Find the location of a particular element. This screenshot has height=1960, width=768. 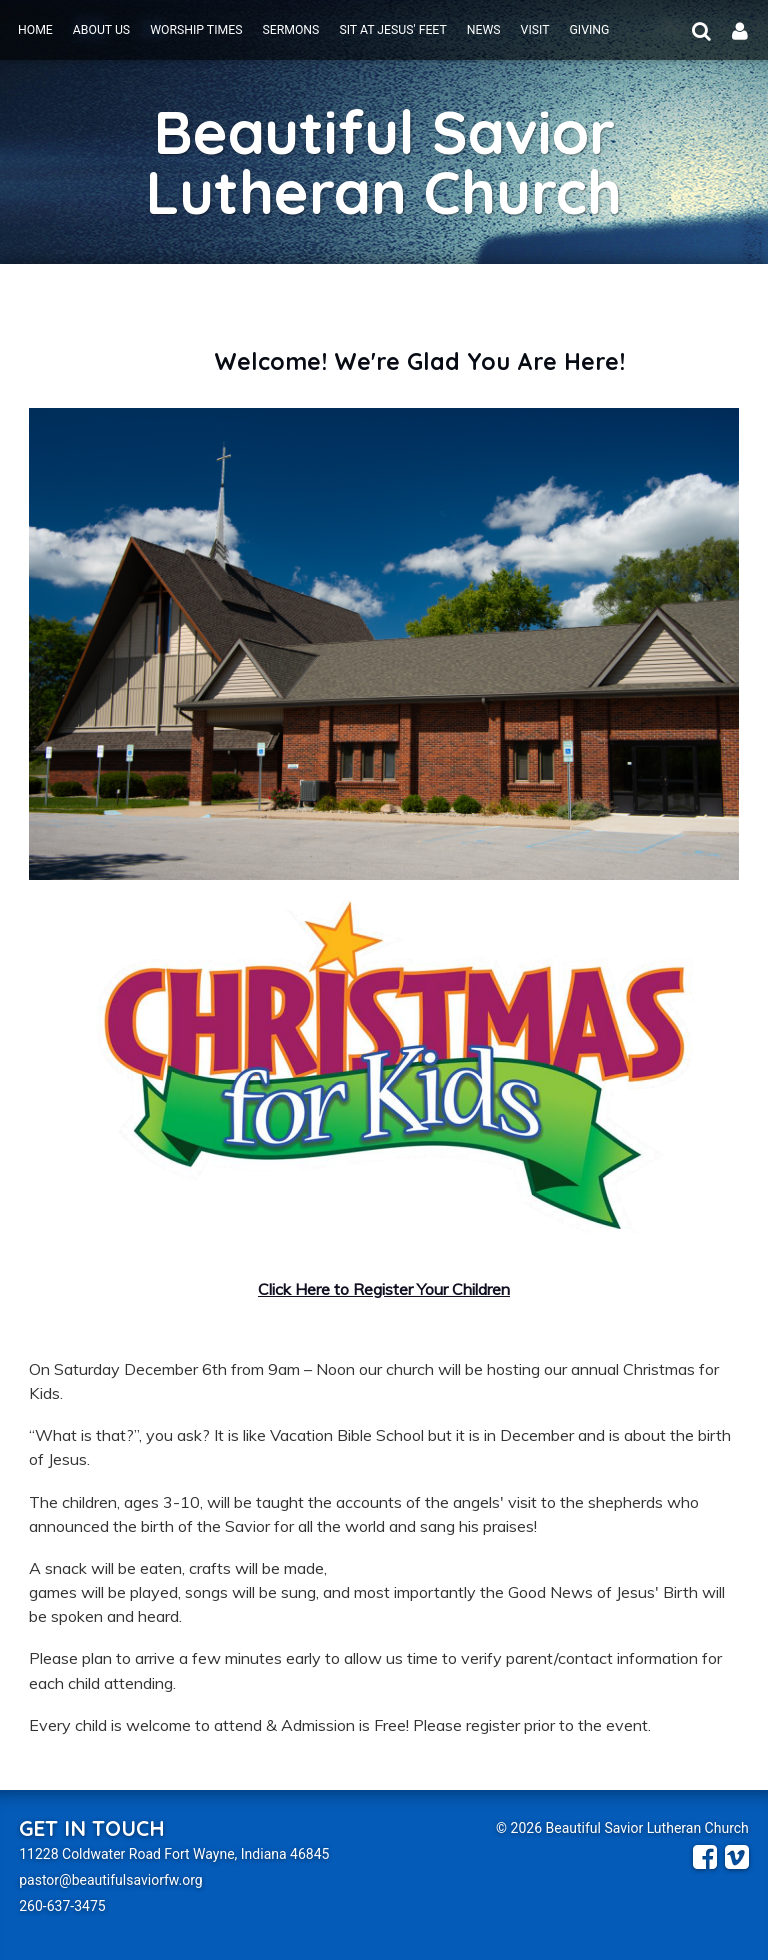

Sit at Jesus' Feet is located at coordinates (392, 30).